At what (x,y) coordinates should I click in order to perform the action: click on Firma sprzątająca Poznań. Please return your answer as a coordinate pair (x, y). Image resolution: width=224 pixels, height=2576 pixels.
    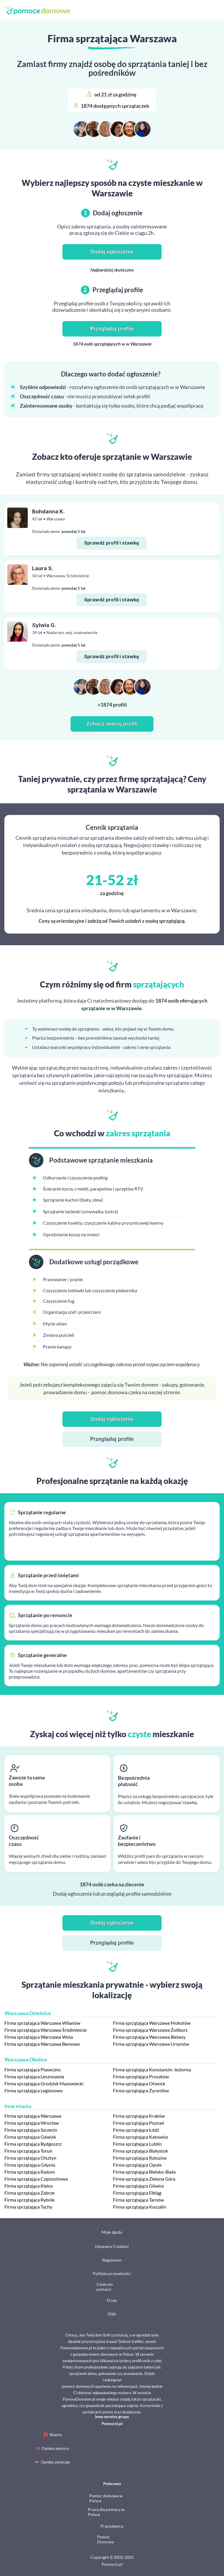
    Looking at the image, I should click on (138, 2123).